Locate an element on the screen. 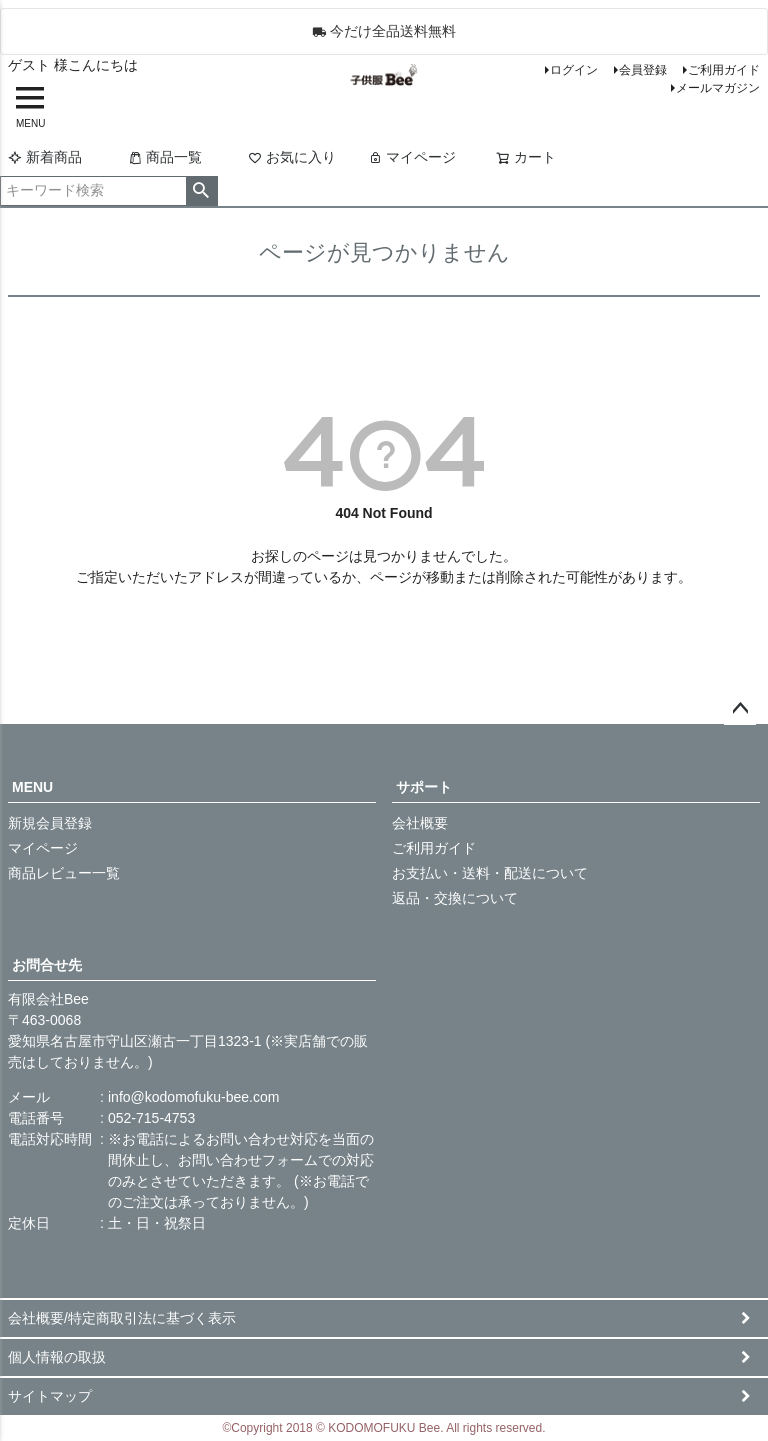  検索 is located at coordinates (201, 191).